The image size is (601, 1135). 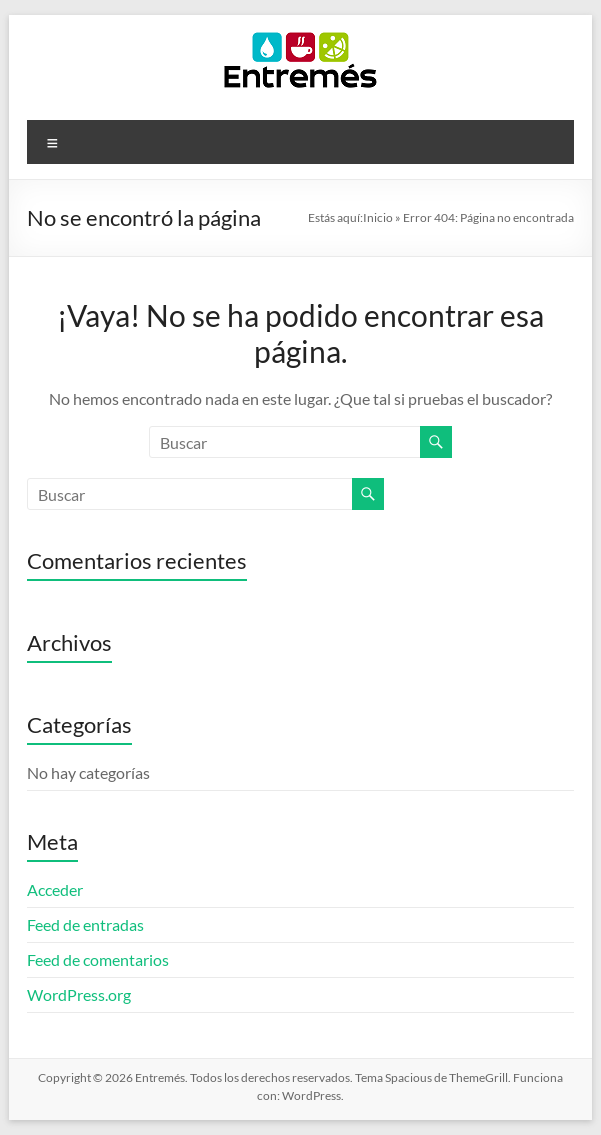 What do you see at coordinates (79, 994) in the screenshot?
I see `WordPress.org` at bounding box center [79, 994].